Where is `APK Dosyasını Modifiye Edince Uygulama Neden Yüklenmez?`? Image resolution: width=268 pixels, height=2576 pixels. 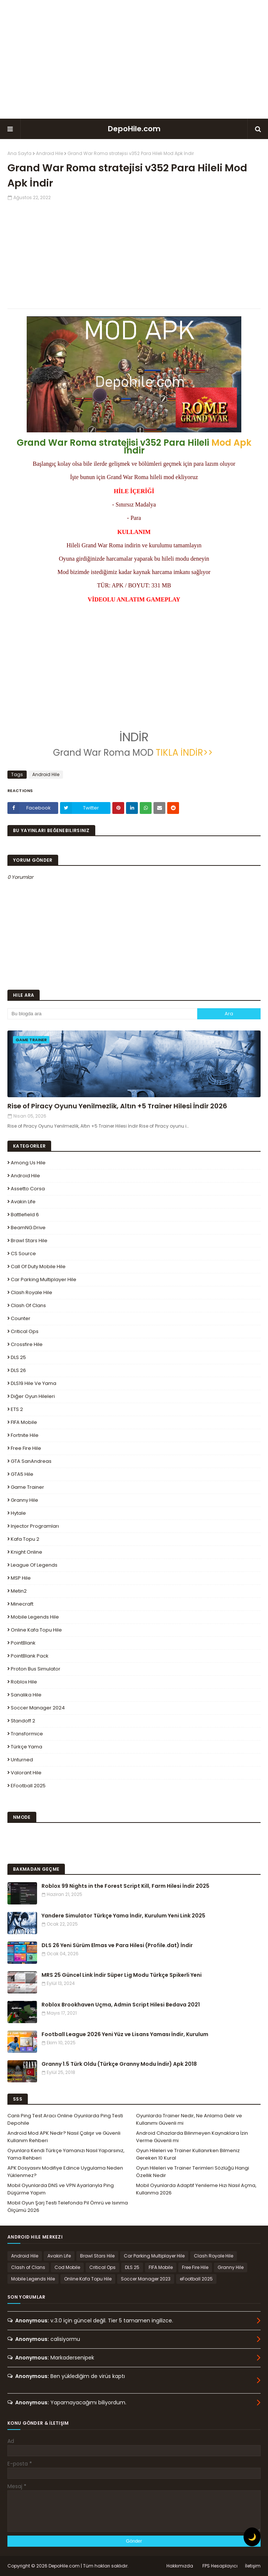 APK Dosyasını Modifiye Edince Uygulama Neden Yüklenmez? is located at coordinates (65, 2171).